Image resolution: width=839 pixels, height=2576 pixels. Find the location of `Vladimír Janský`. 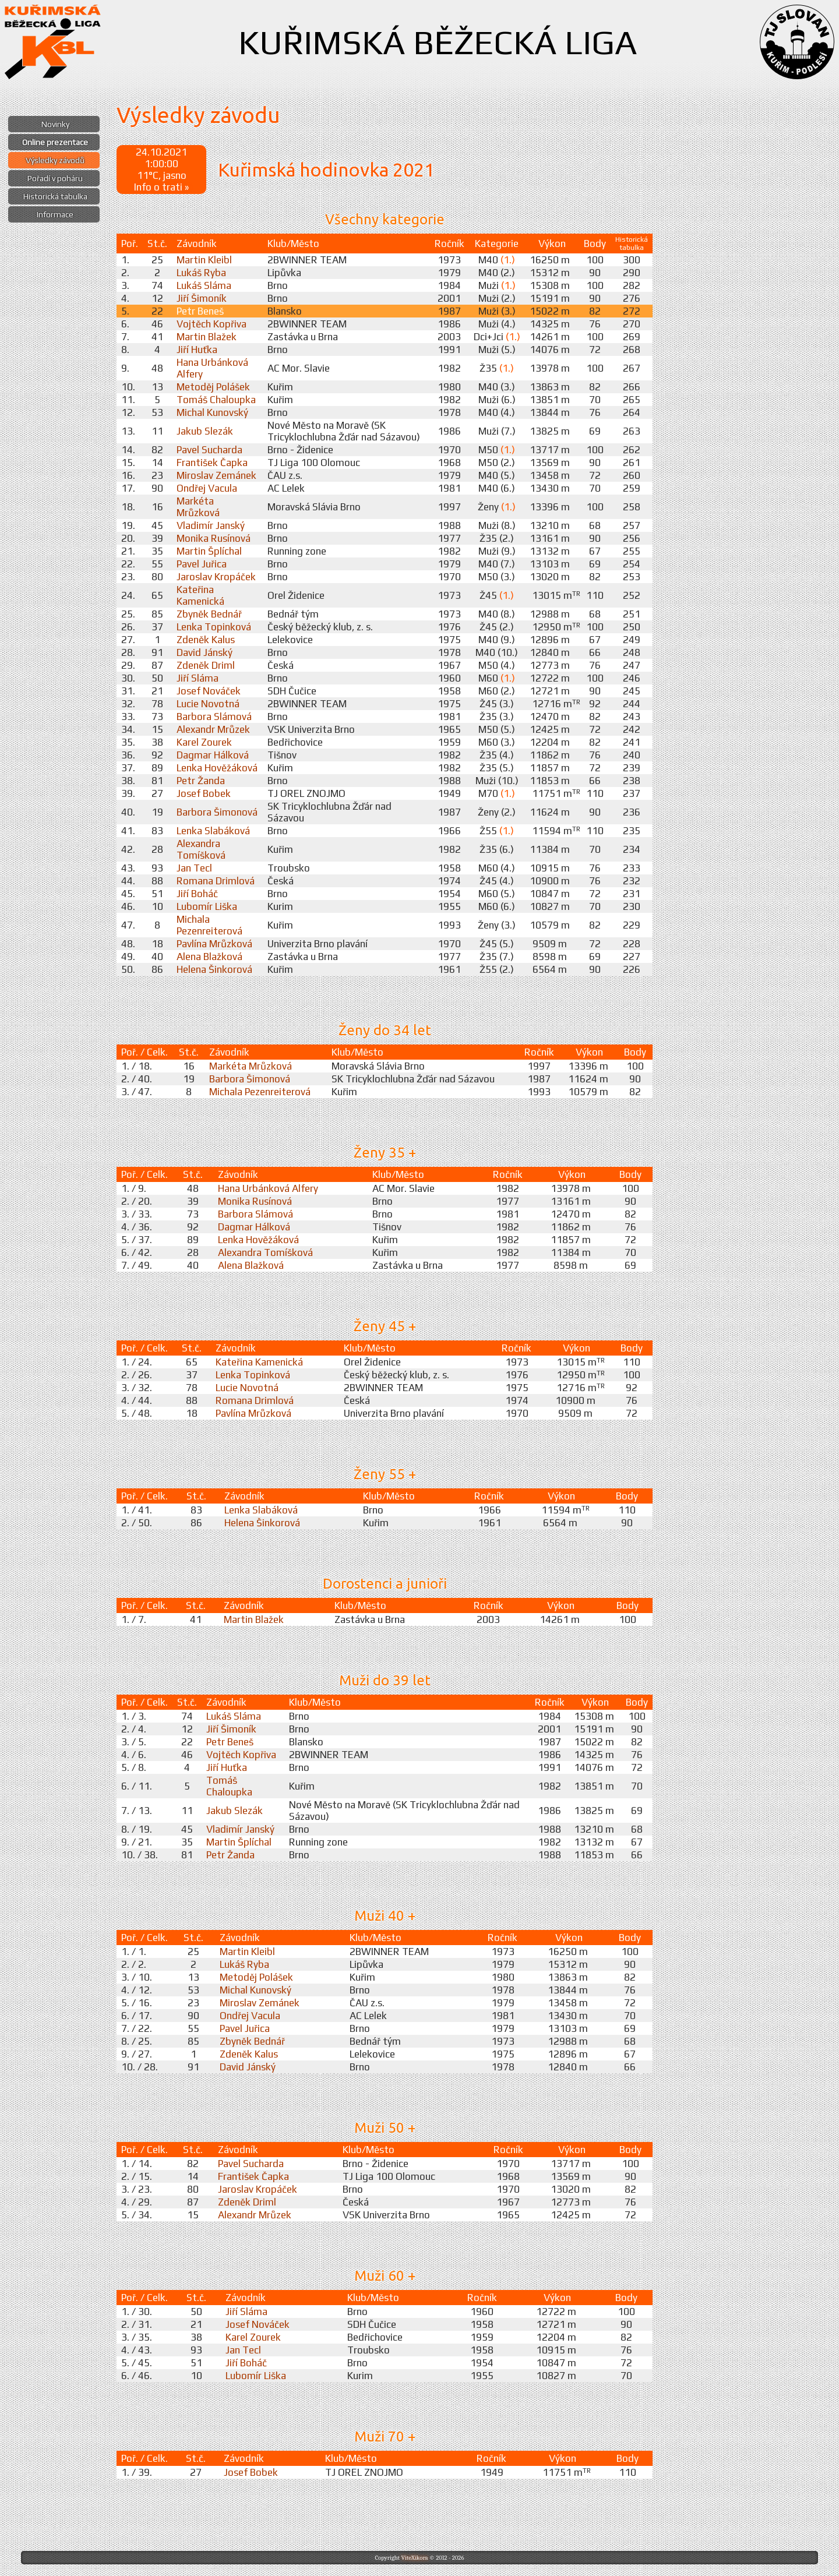

Vladimír Janský is located at coordinates (211, 525).